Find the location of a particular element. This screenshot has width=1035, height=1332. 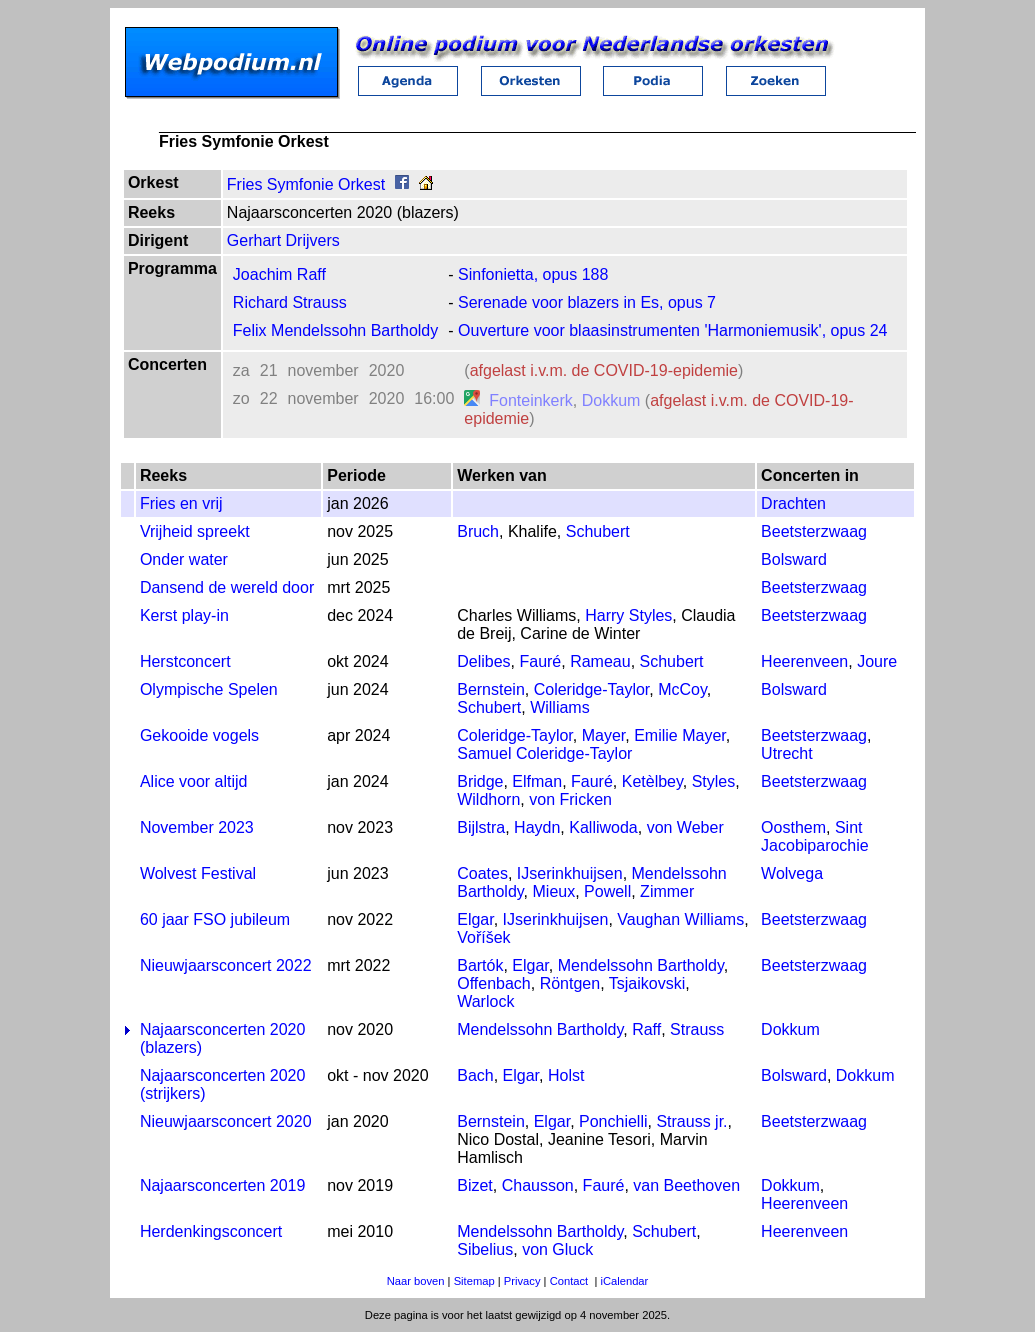

Fries en vrij is located at coordinates (181, 503).